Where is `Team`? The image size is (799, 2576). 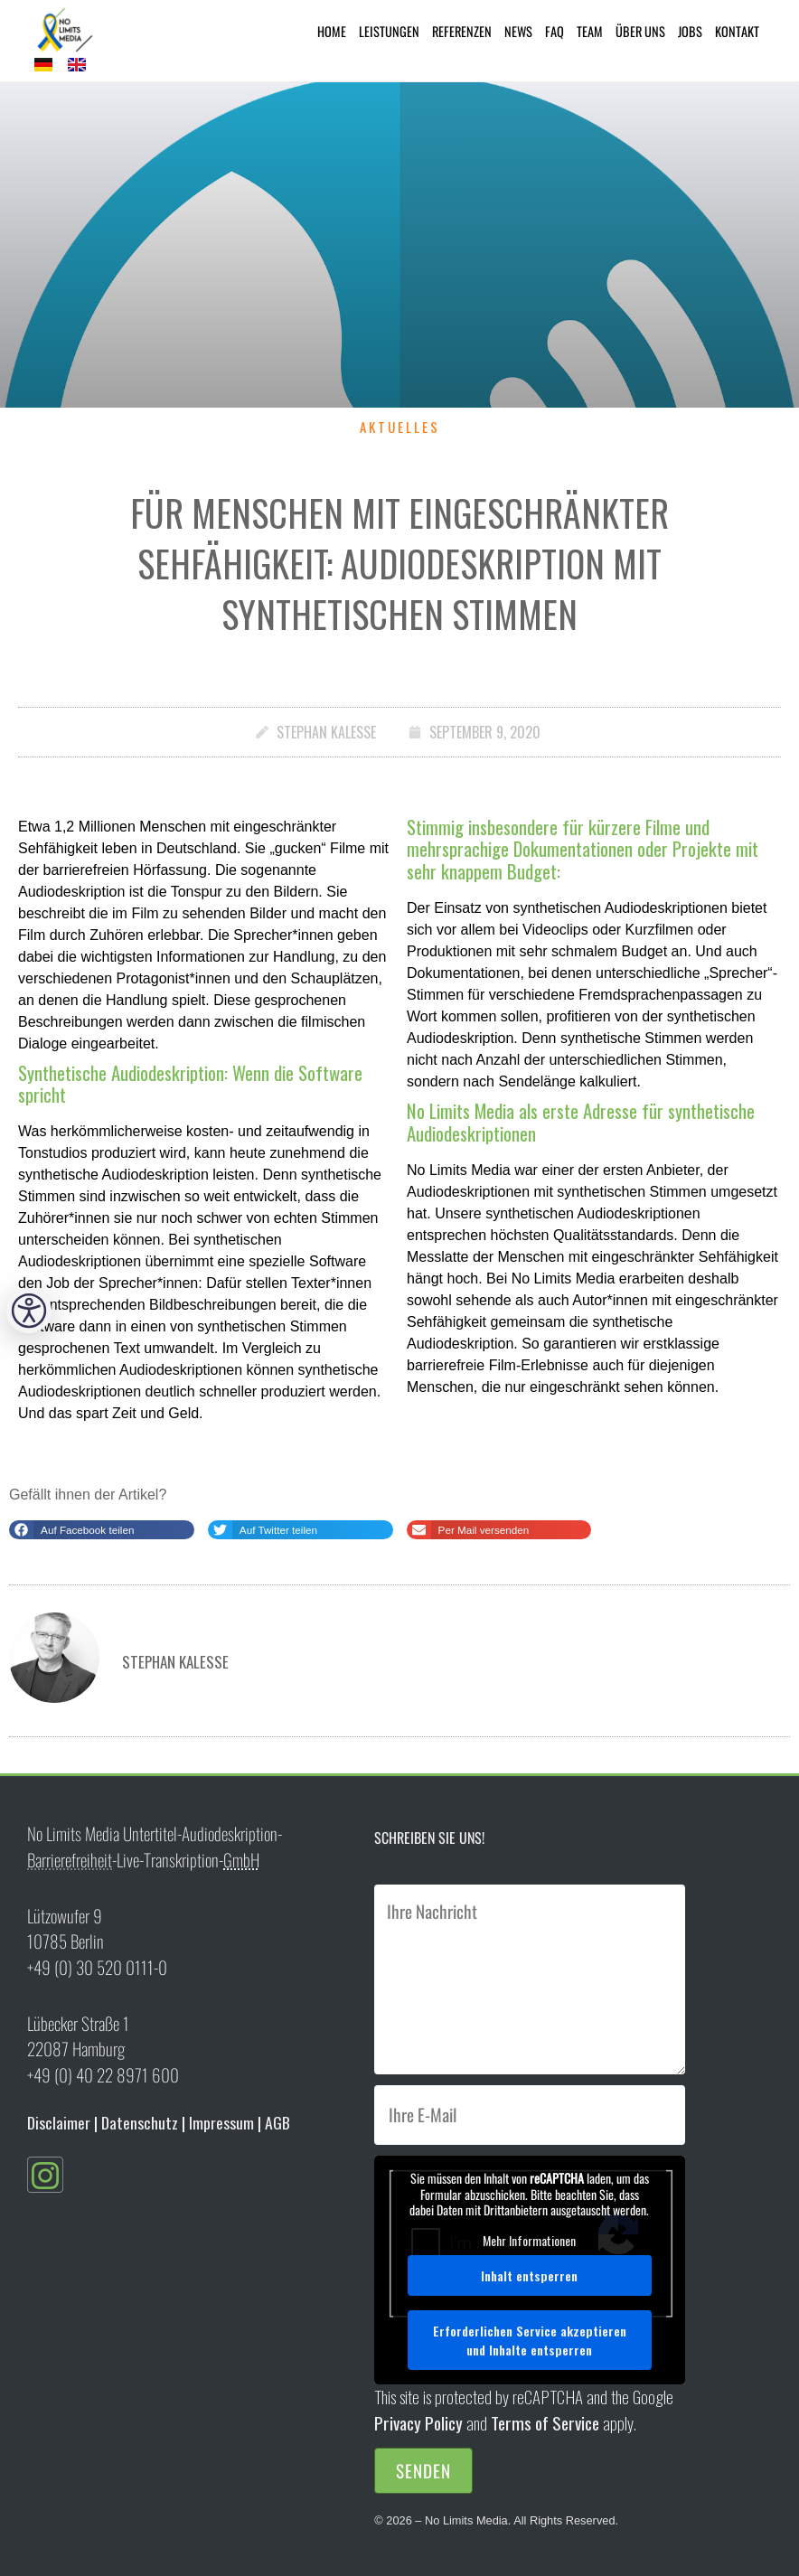 Team is located at coordinates (590, 31).